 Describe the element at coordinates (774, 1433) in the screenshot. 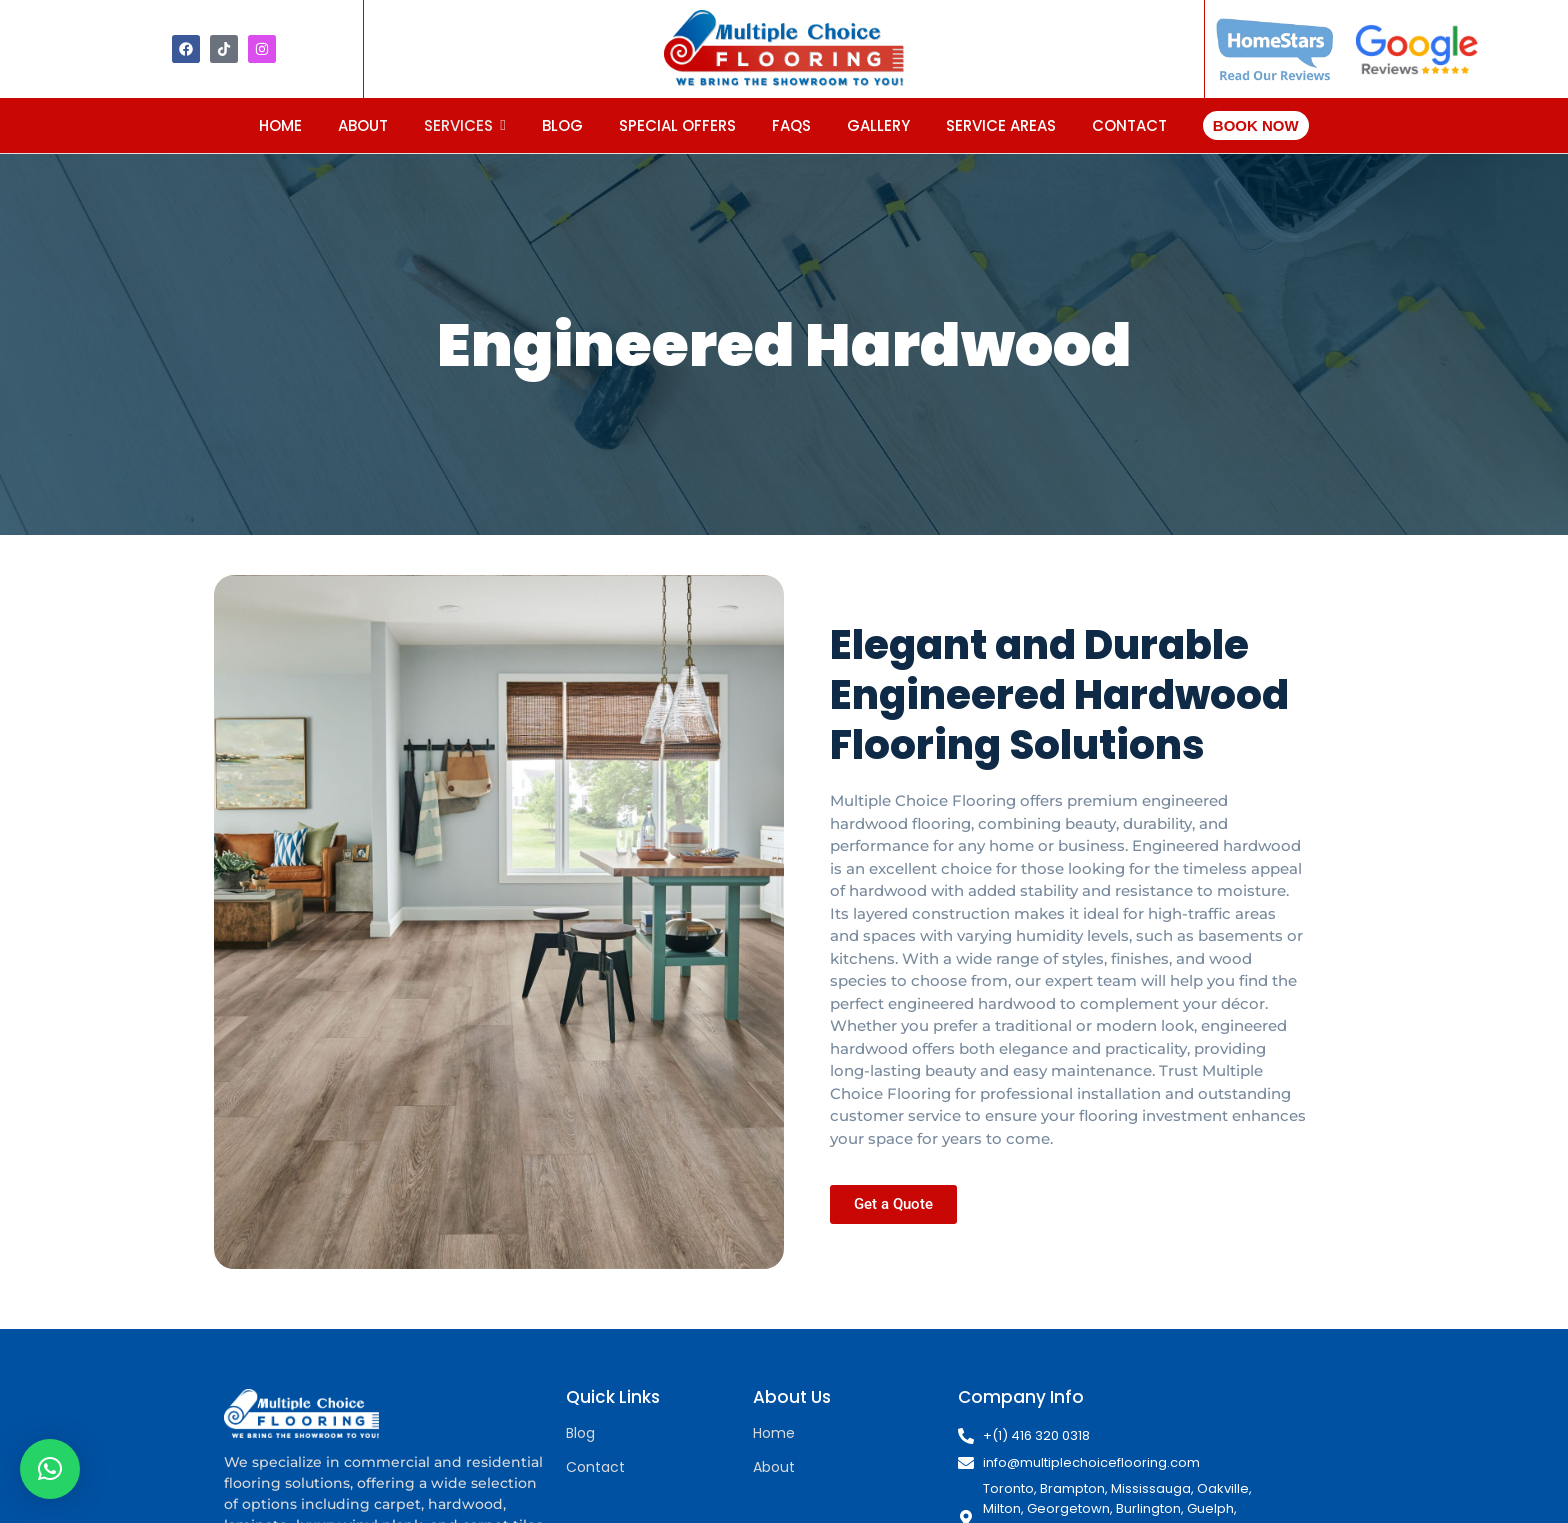

I see `Home` at that location.